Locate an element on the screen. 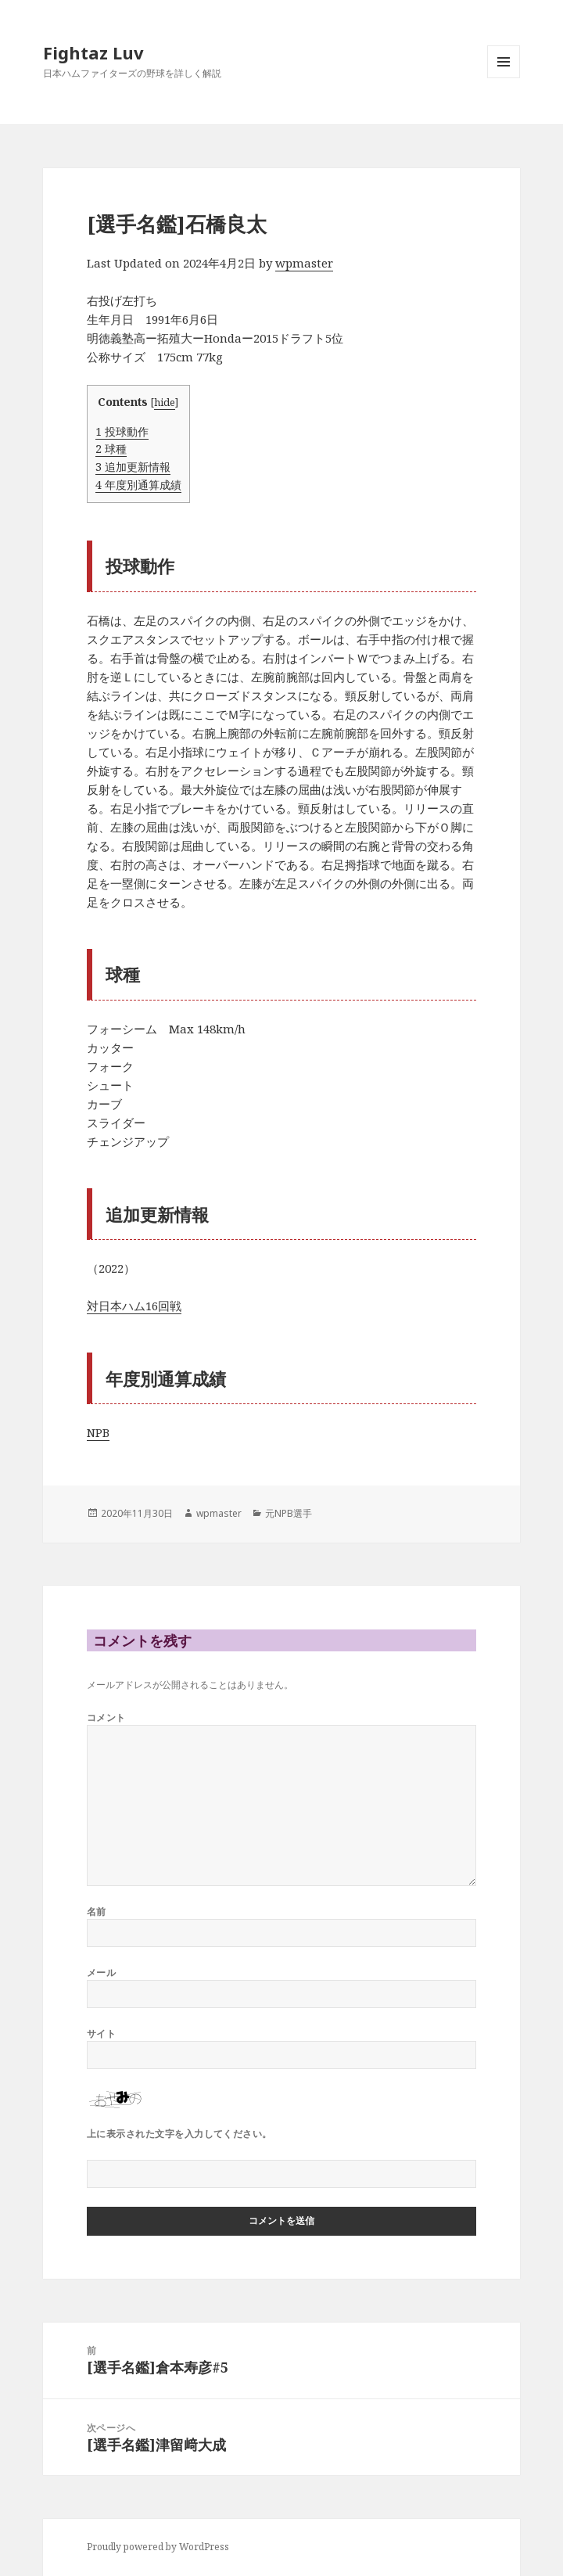 This screenshot has height=2576, width=563. Fightaz Luv is located at coordinates (93, 52).